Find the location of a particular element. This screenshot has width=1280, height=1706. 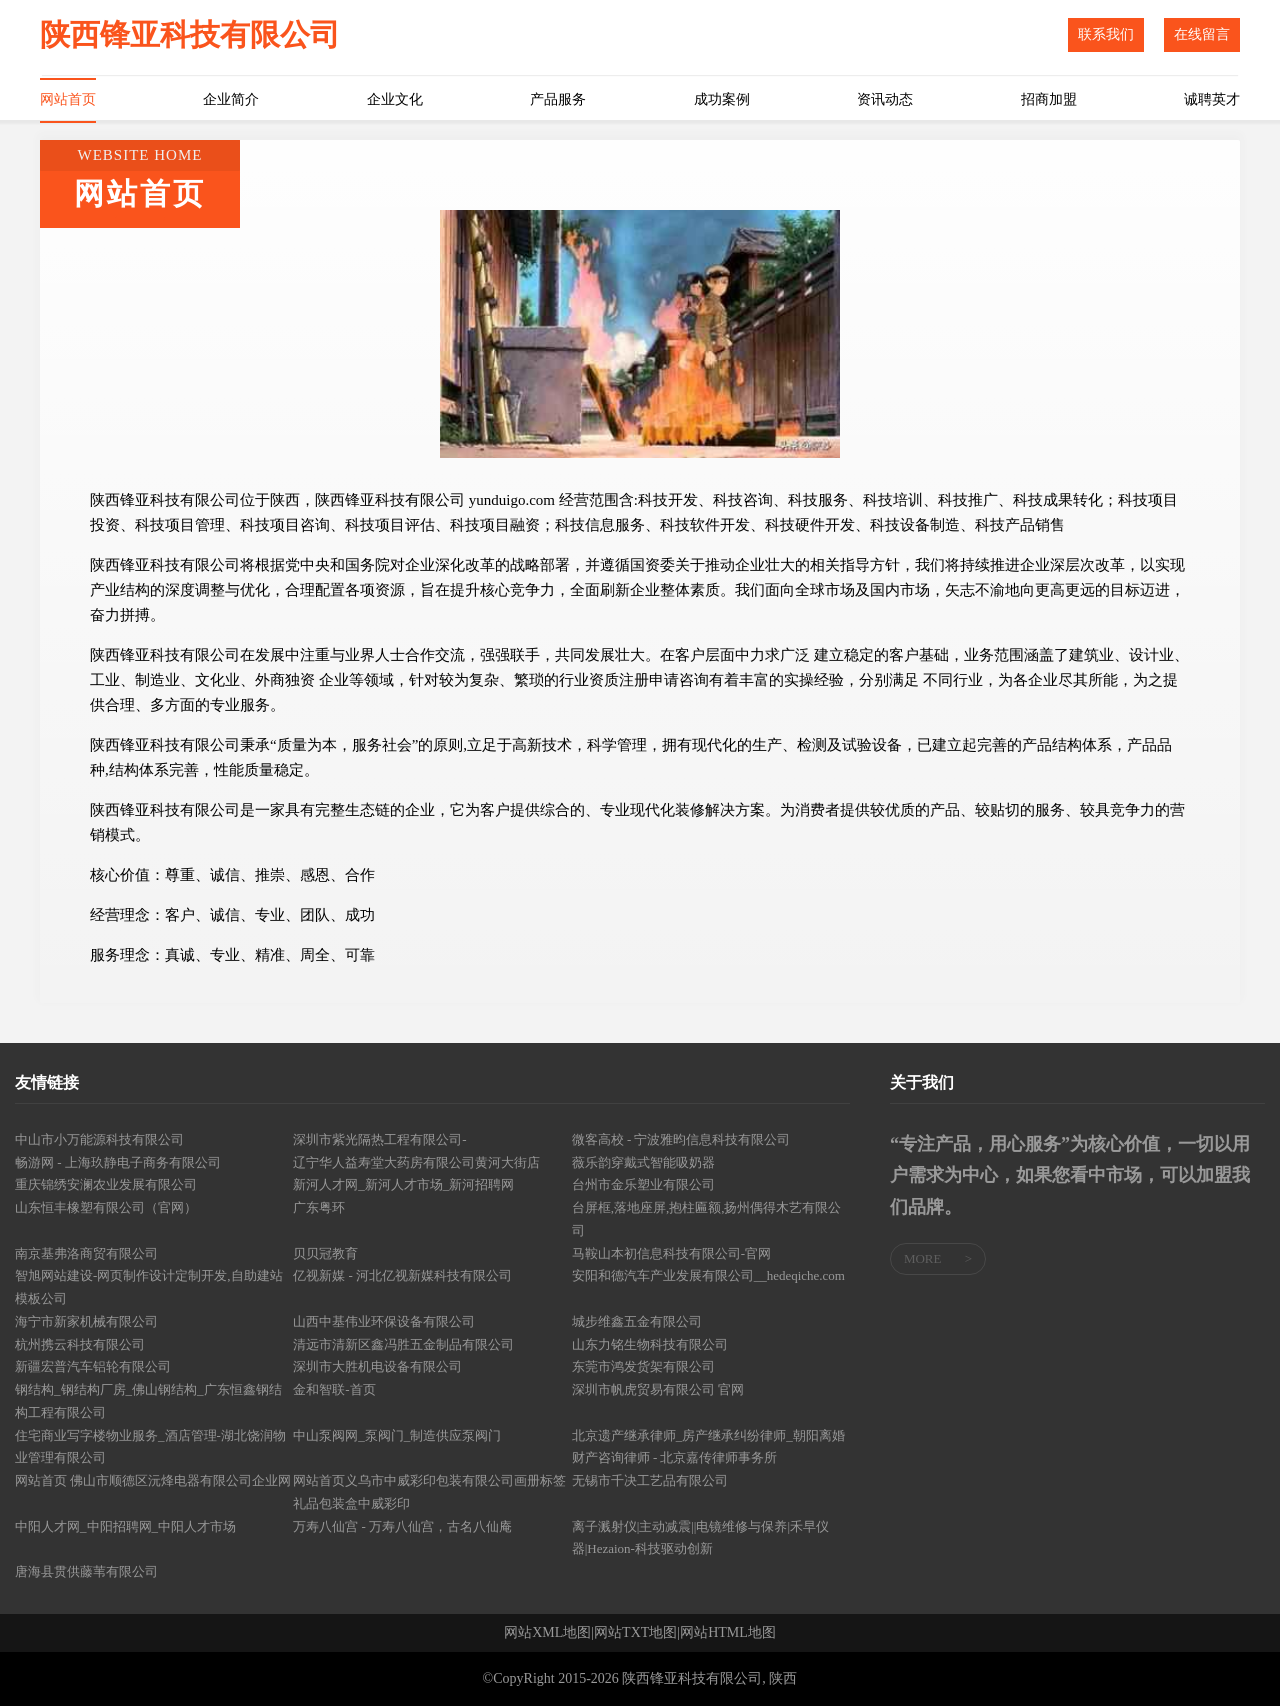

联系我们 is located at coordinates (1106, 34).